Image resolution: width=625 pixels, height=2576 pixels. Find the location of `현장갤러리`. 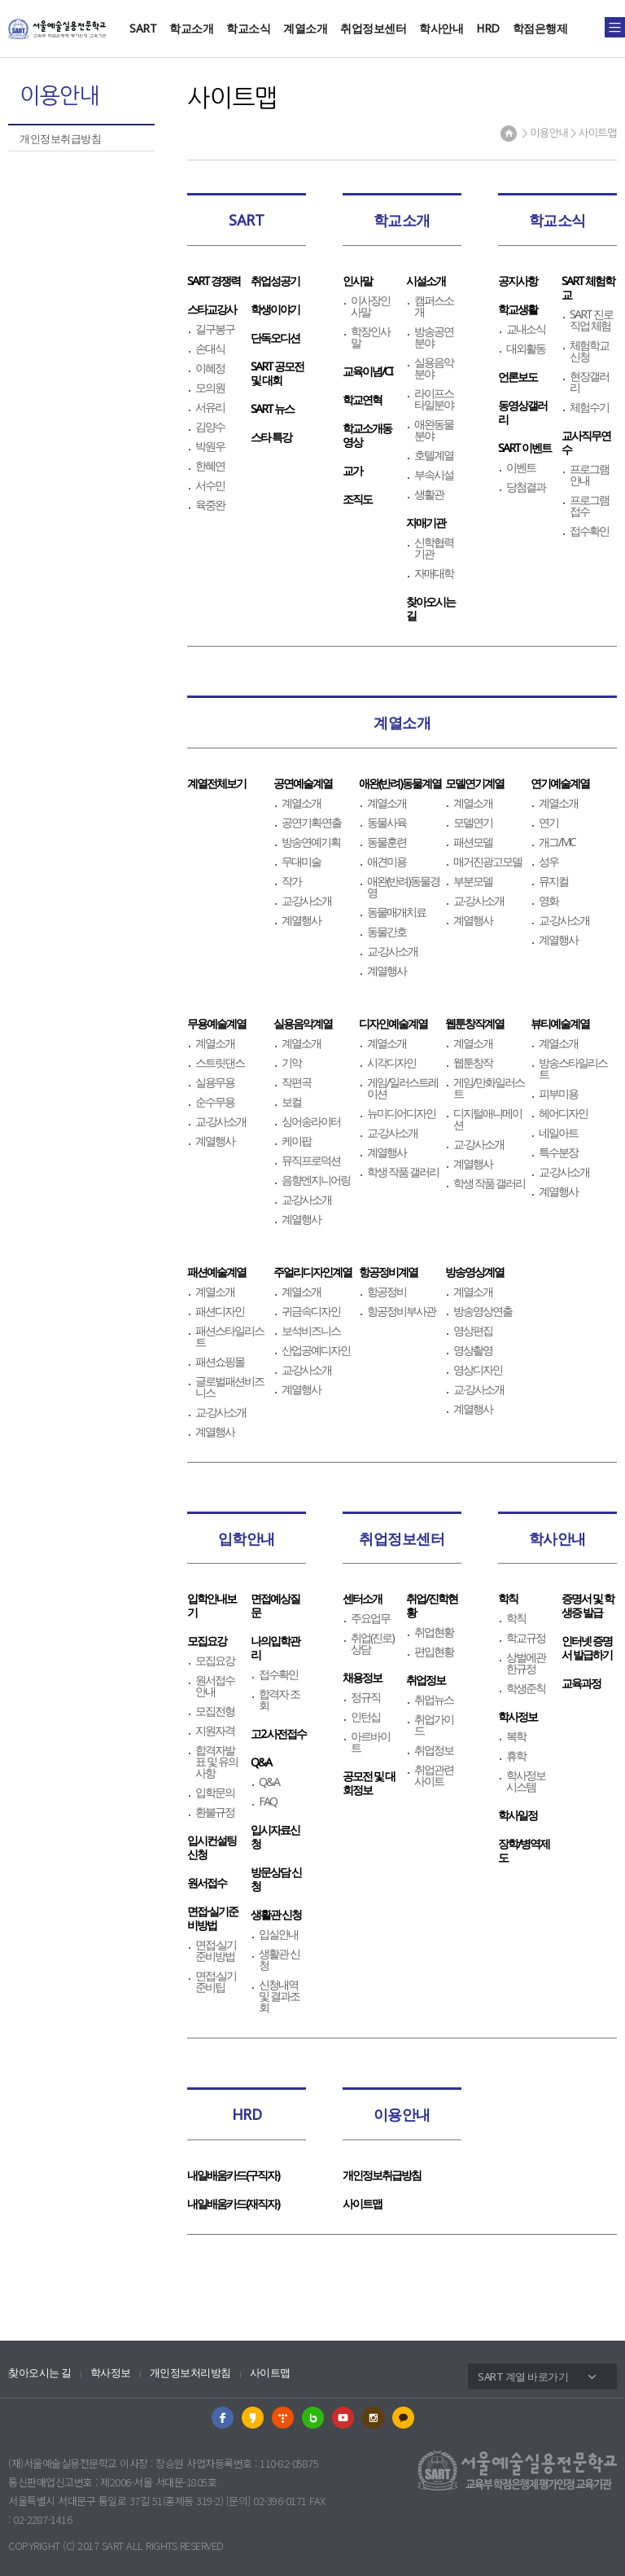

현장갤러리 is located at coordinates (589, 382).